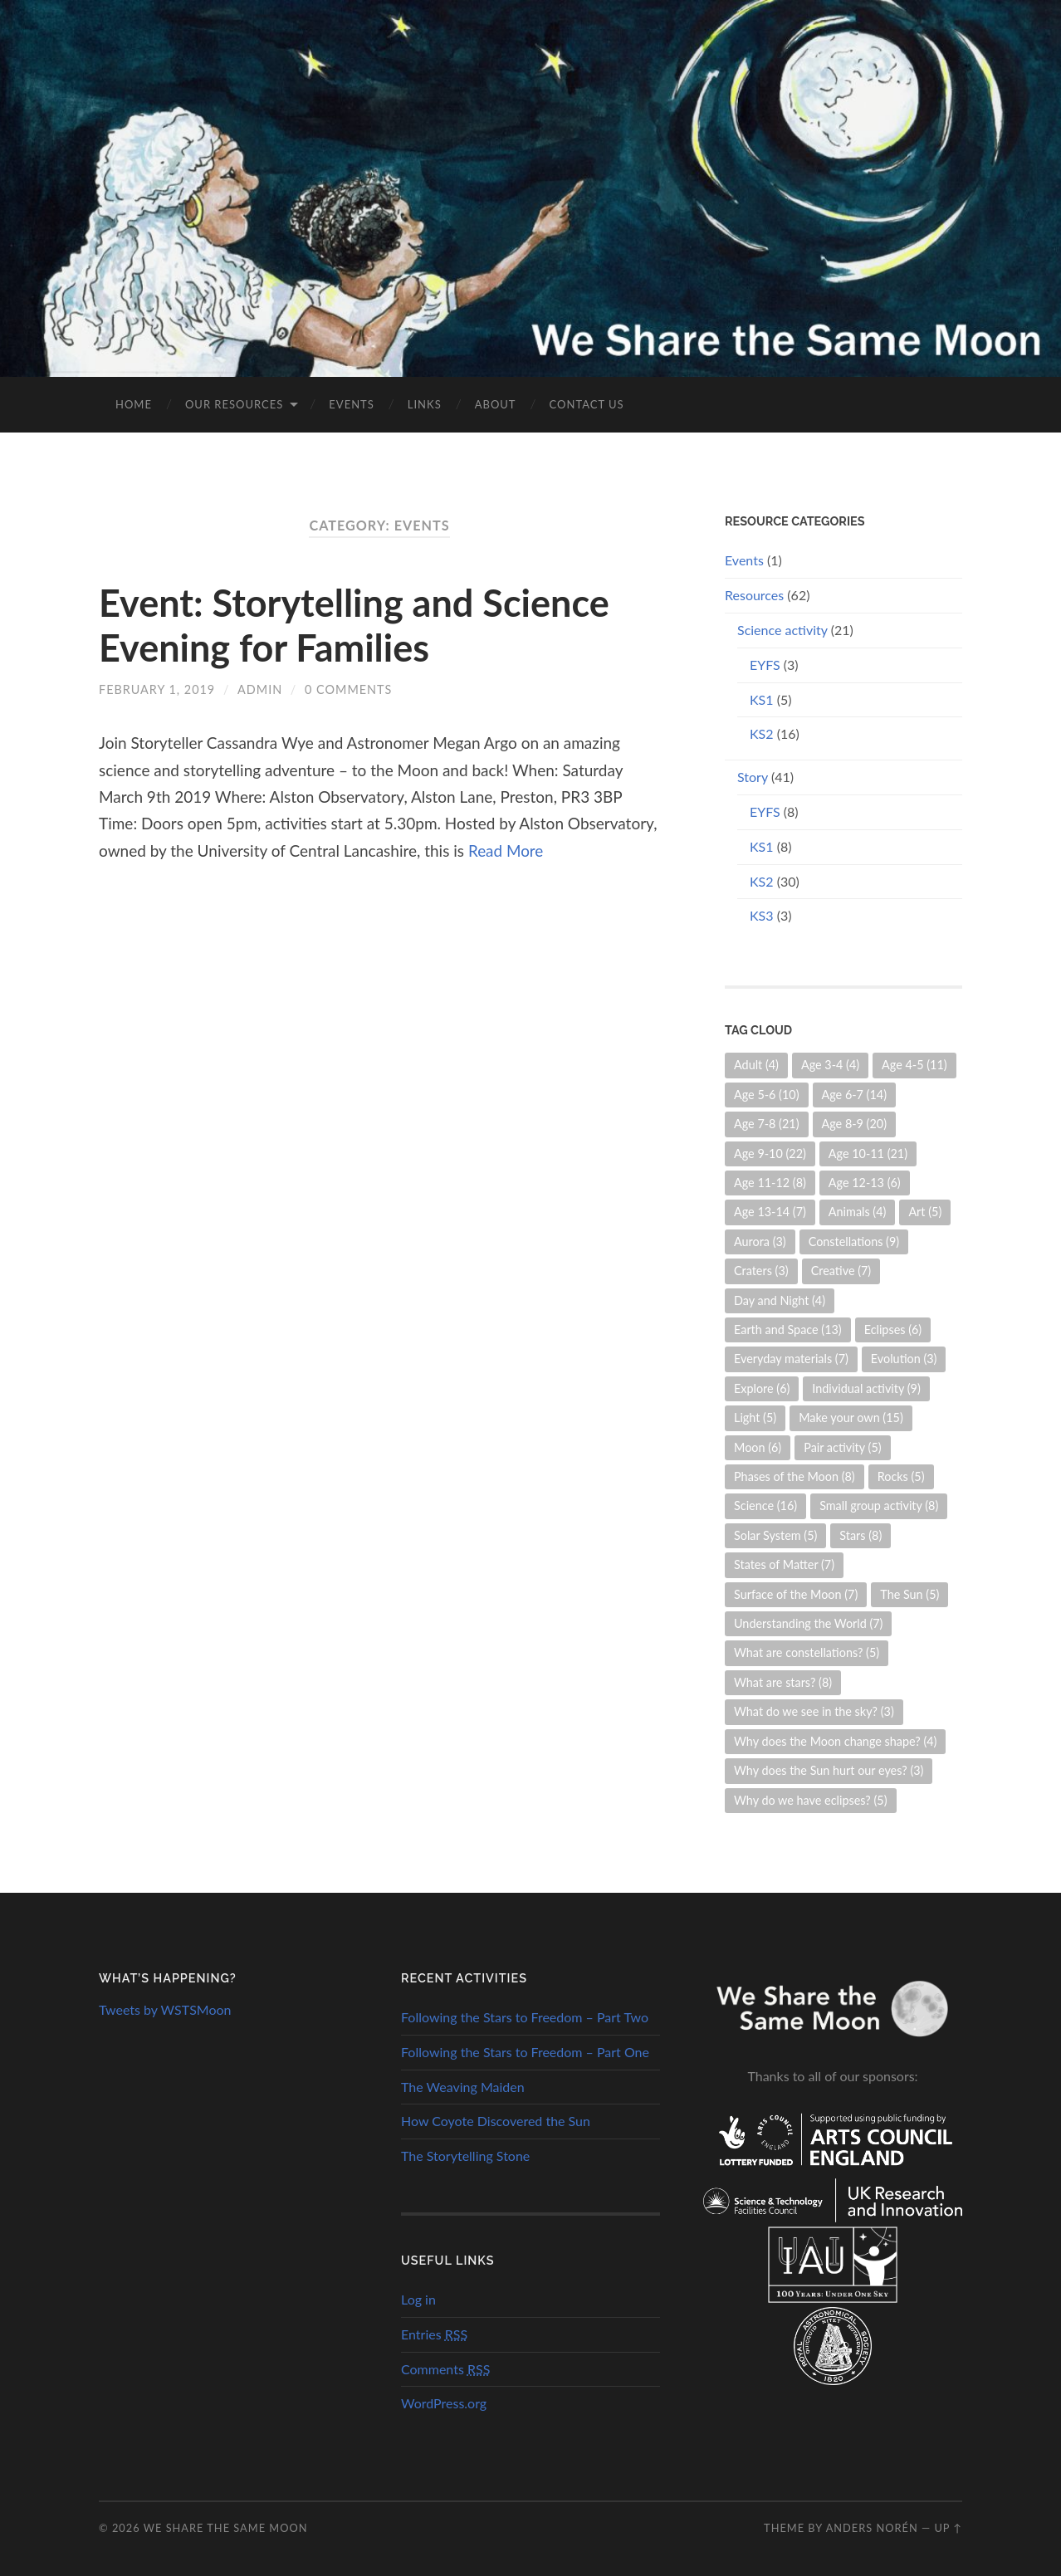  Describe the element at coordinates (860, 1535) in the screenshot. I see `Stars [Stars (8 items)]` at that location.